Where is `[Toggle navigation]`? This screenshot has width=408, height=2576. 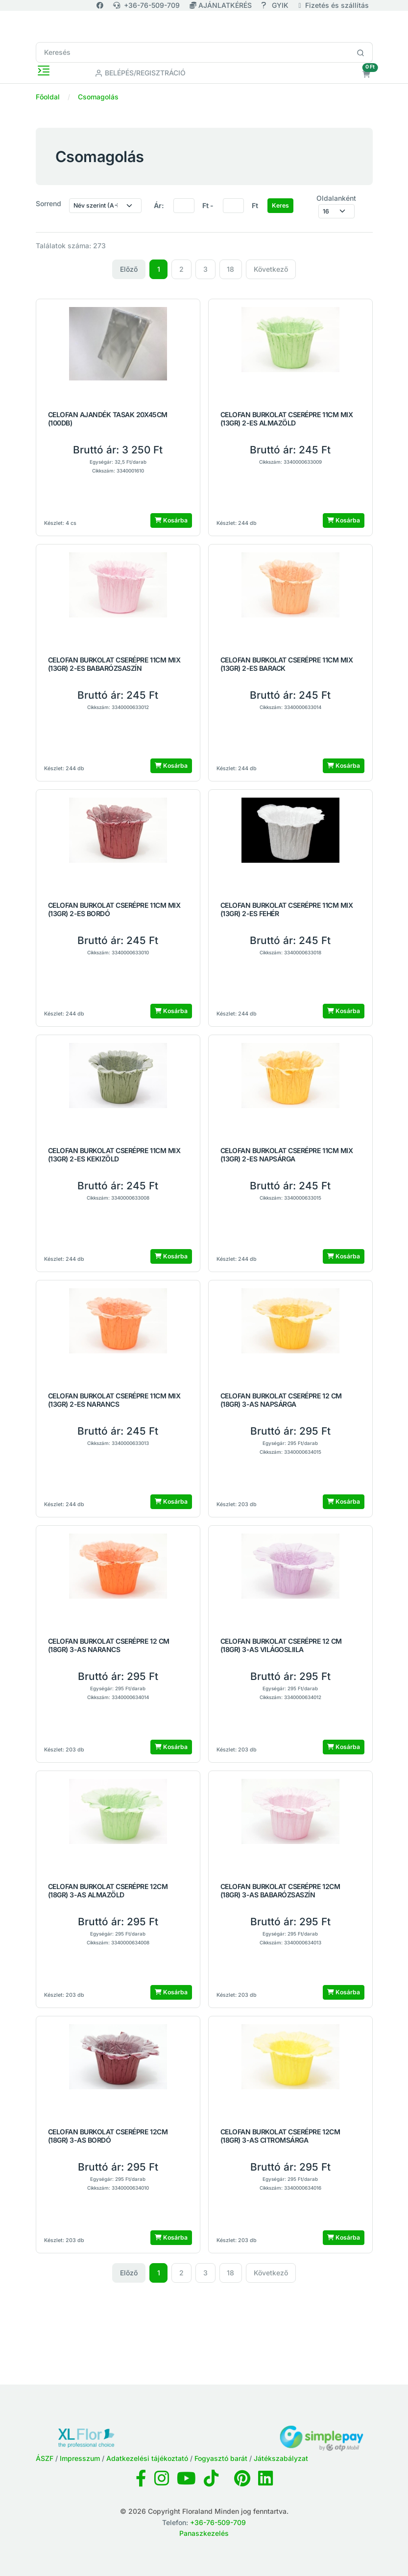
[Toggle navigation] is located at coordinates (43, 70).